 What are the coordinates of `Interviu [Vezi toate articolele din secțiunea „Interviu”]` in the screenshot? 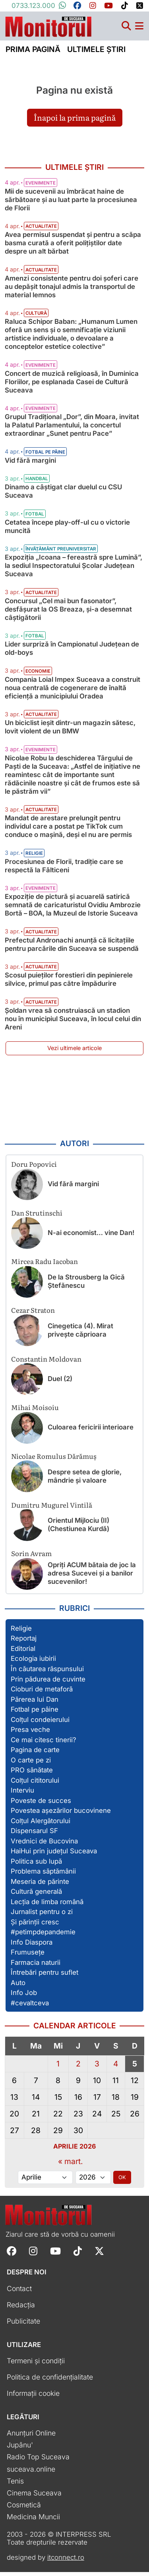 It's located at (22, 1794).